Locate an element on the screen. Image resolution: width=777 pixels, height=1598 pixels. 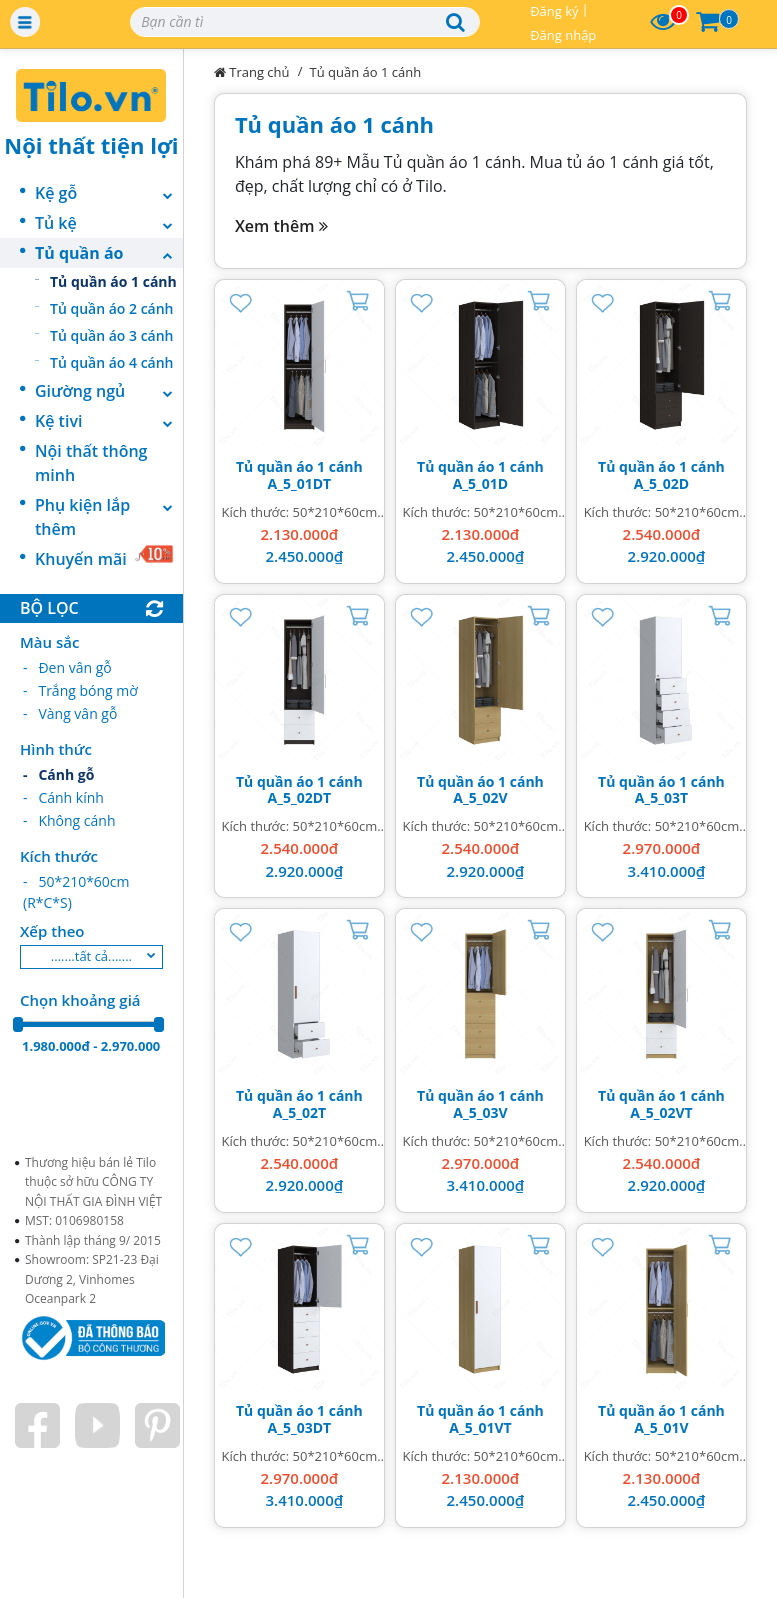
A_5_01V is located at coordinates (661, 1427).